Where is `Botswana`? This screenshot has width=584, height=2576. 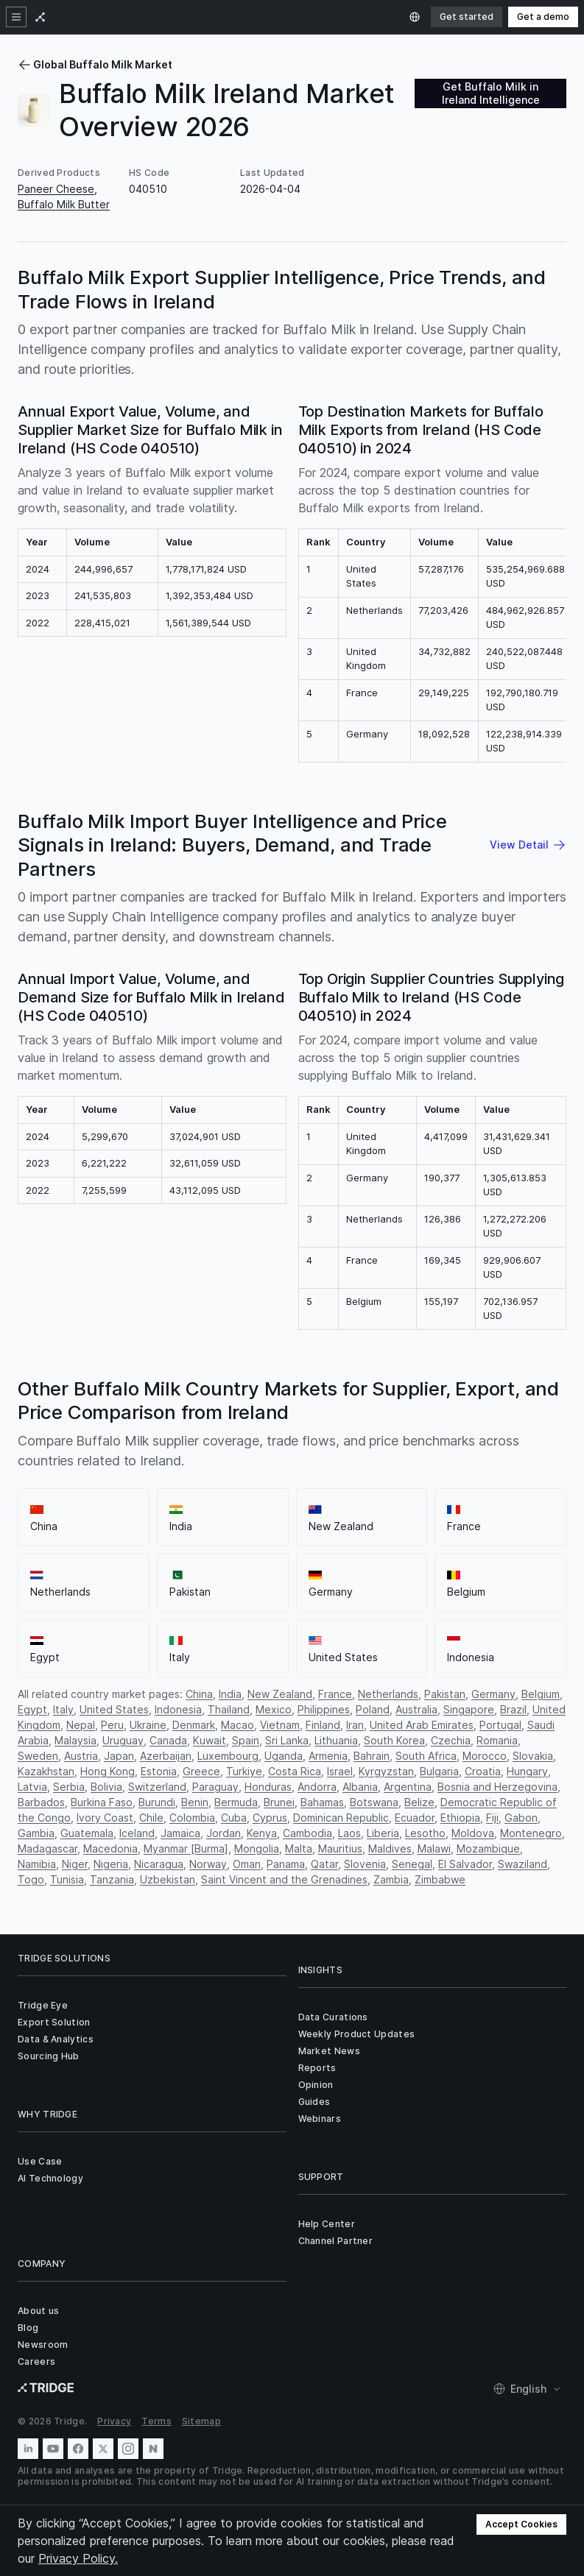 Botswana is located at coordinates (374, 1802).